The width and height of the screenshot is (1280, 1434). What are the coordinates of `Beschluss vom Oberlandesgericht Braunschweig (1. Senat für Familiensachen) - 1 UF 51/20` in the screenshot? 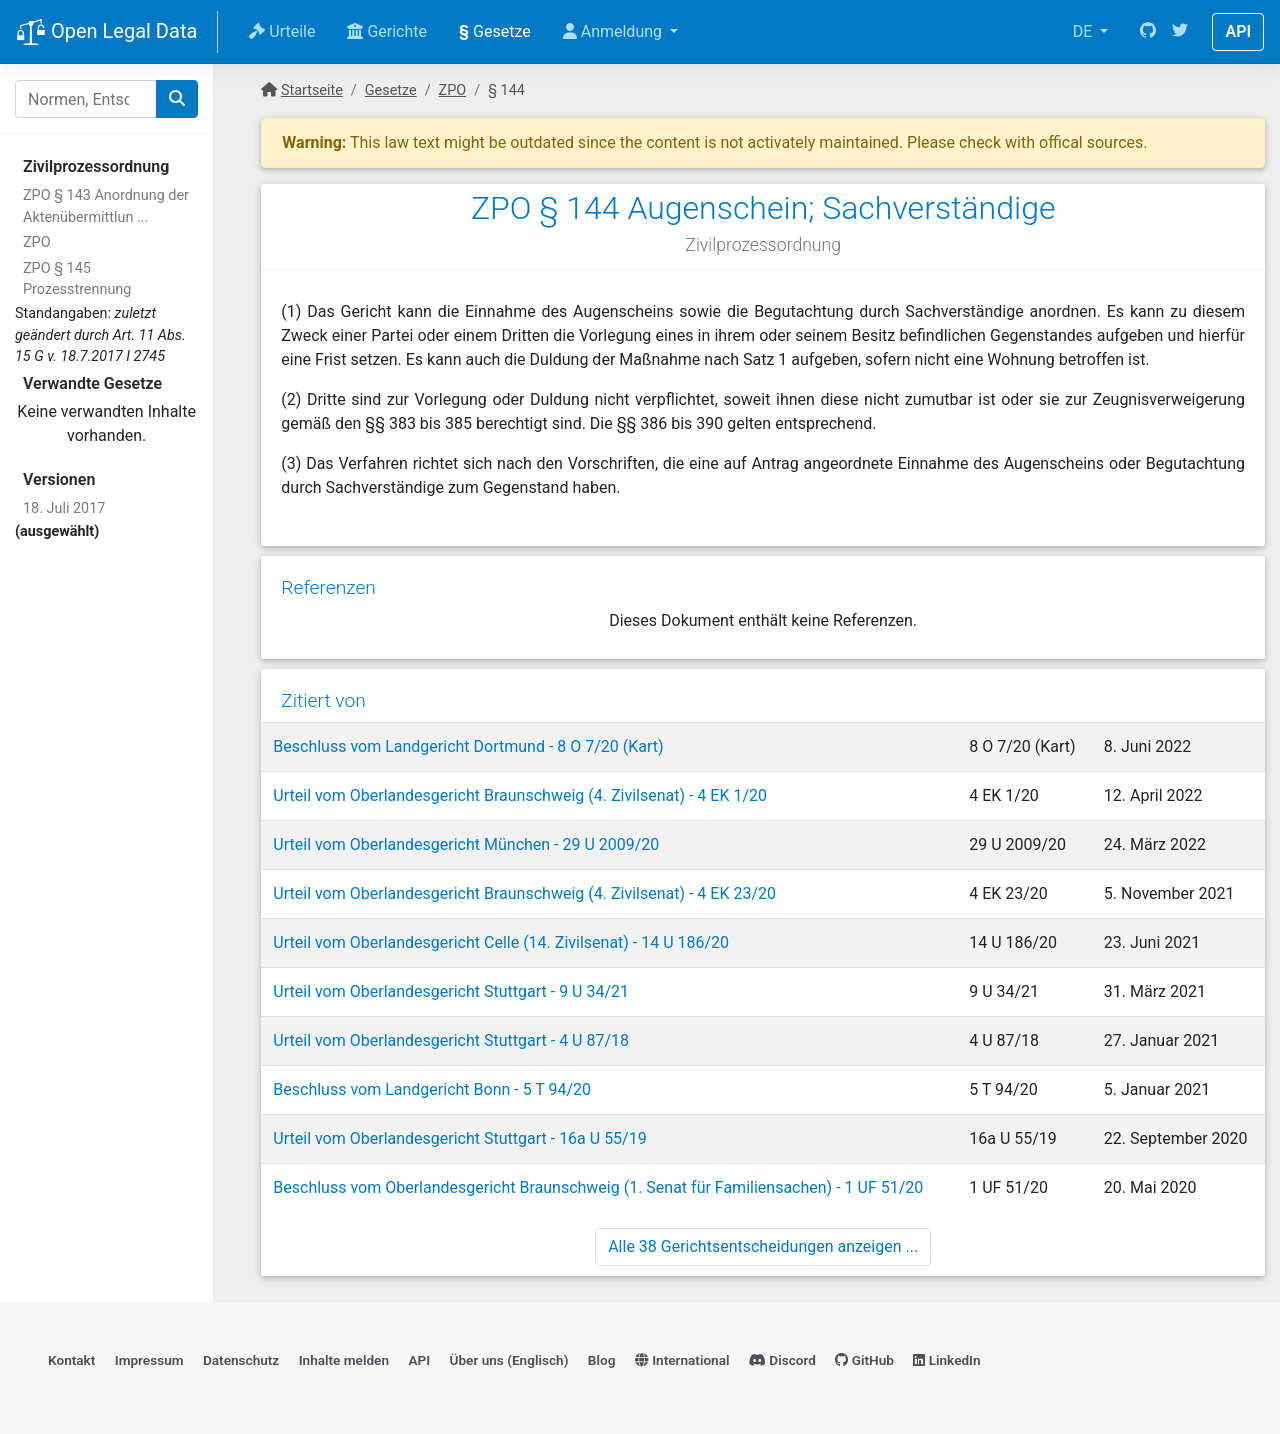 It's located at (598, 1187).